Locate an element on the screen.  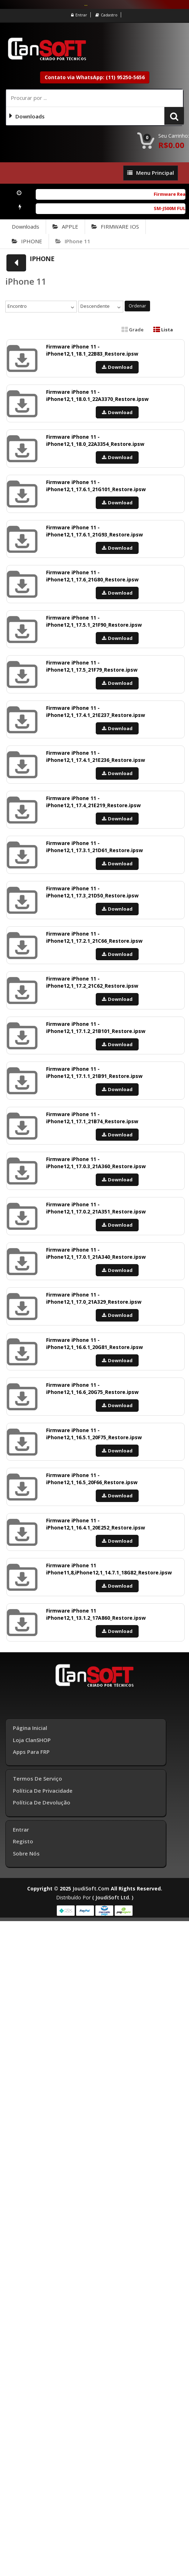
Firmware iPhone 11 - iPhone12,1_17.1_21B74_Restore.ipsw is located at coordinates (92, 1118).